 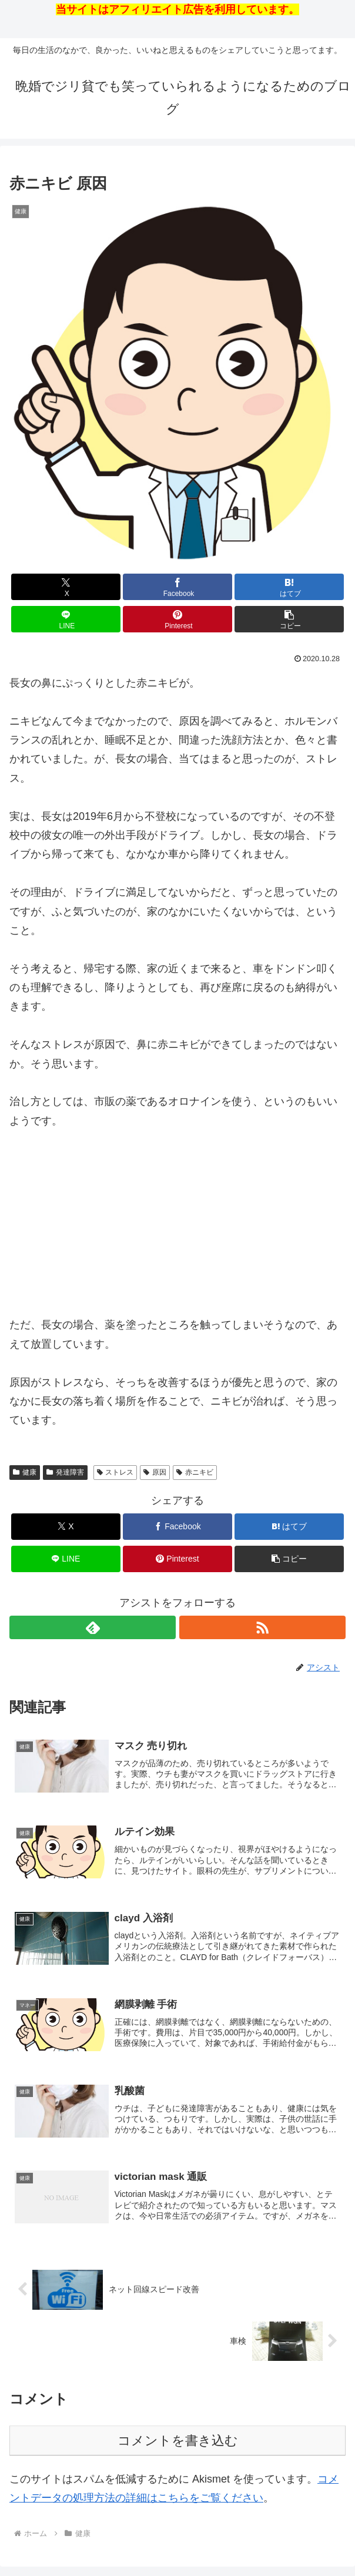 What do you see at coordinates (177, 587) in the screenshot?
I see `[Facebookでシェア]` at bounding box center [177, 587].